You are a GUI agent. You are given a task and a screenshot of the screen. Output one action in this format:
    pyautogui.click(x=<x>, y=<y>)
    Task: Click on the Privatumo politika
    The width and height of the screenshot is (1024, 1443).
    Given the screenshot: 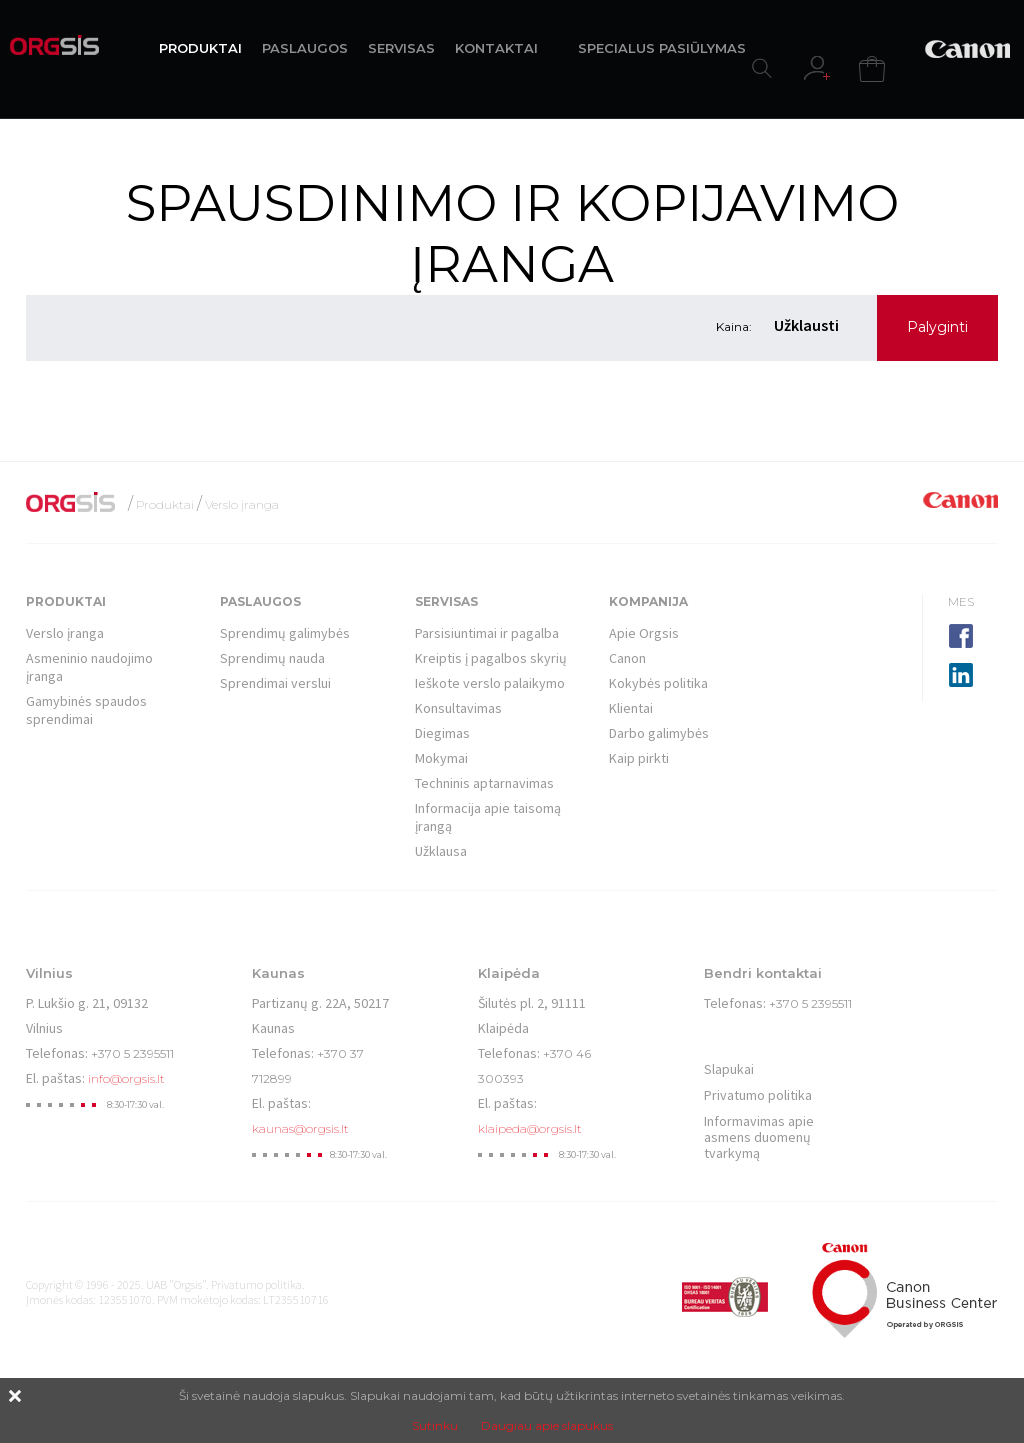 What is the action you would take?
    pyautogui.click(x=758, y=1095)
    